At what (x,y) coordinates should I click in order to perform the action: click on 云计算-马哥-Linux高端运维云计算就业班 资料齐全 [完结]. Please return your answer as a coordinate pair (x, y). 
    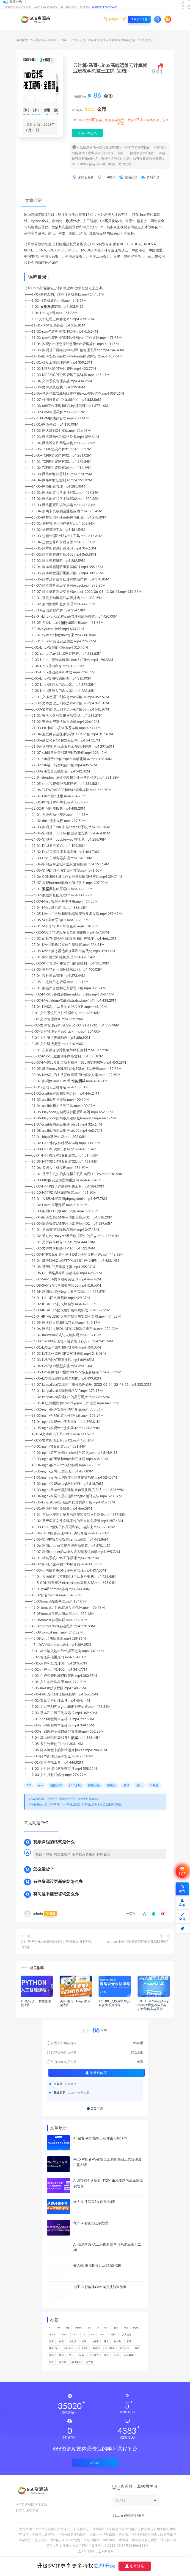
    Looking at the image, I should click on (56, 1944).